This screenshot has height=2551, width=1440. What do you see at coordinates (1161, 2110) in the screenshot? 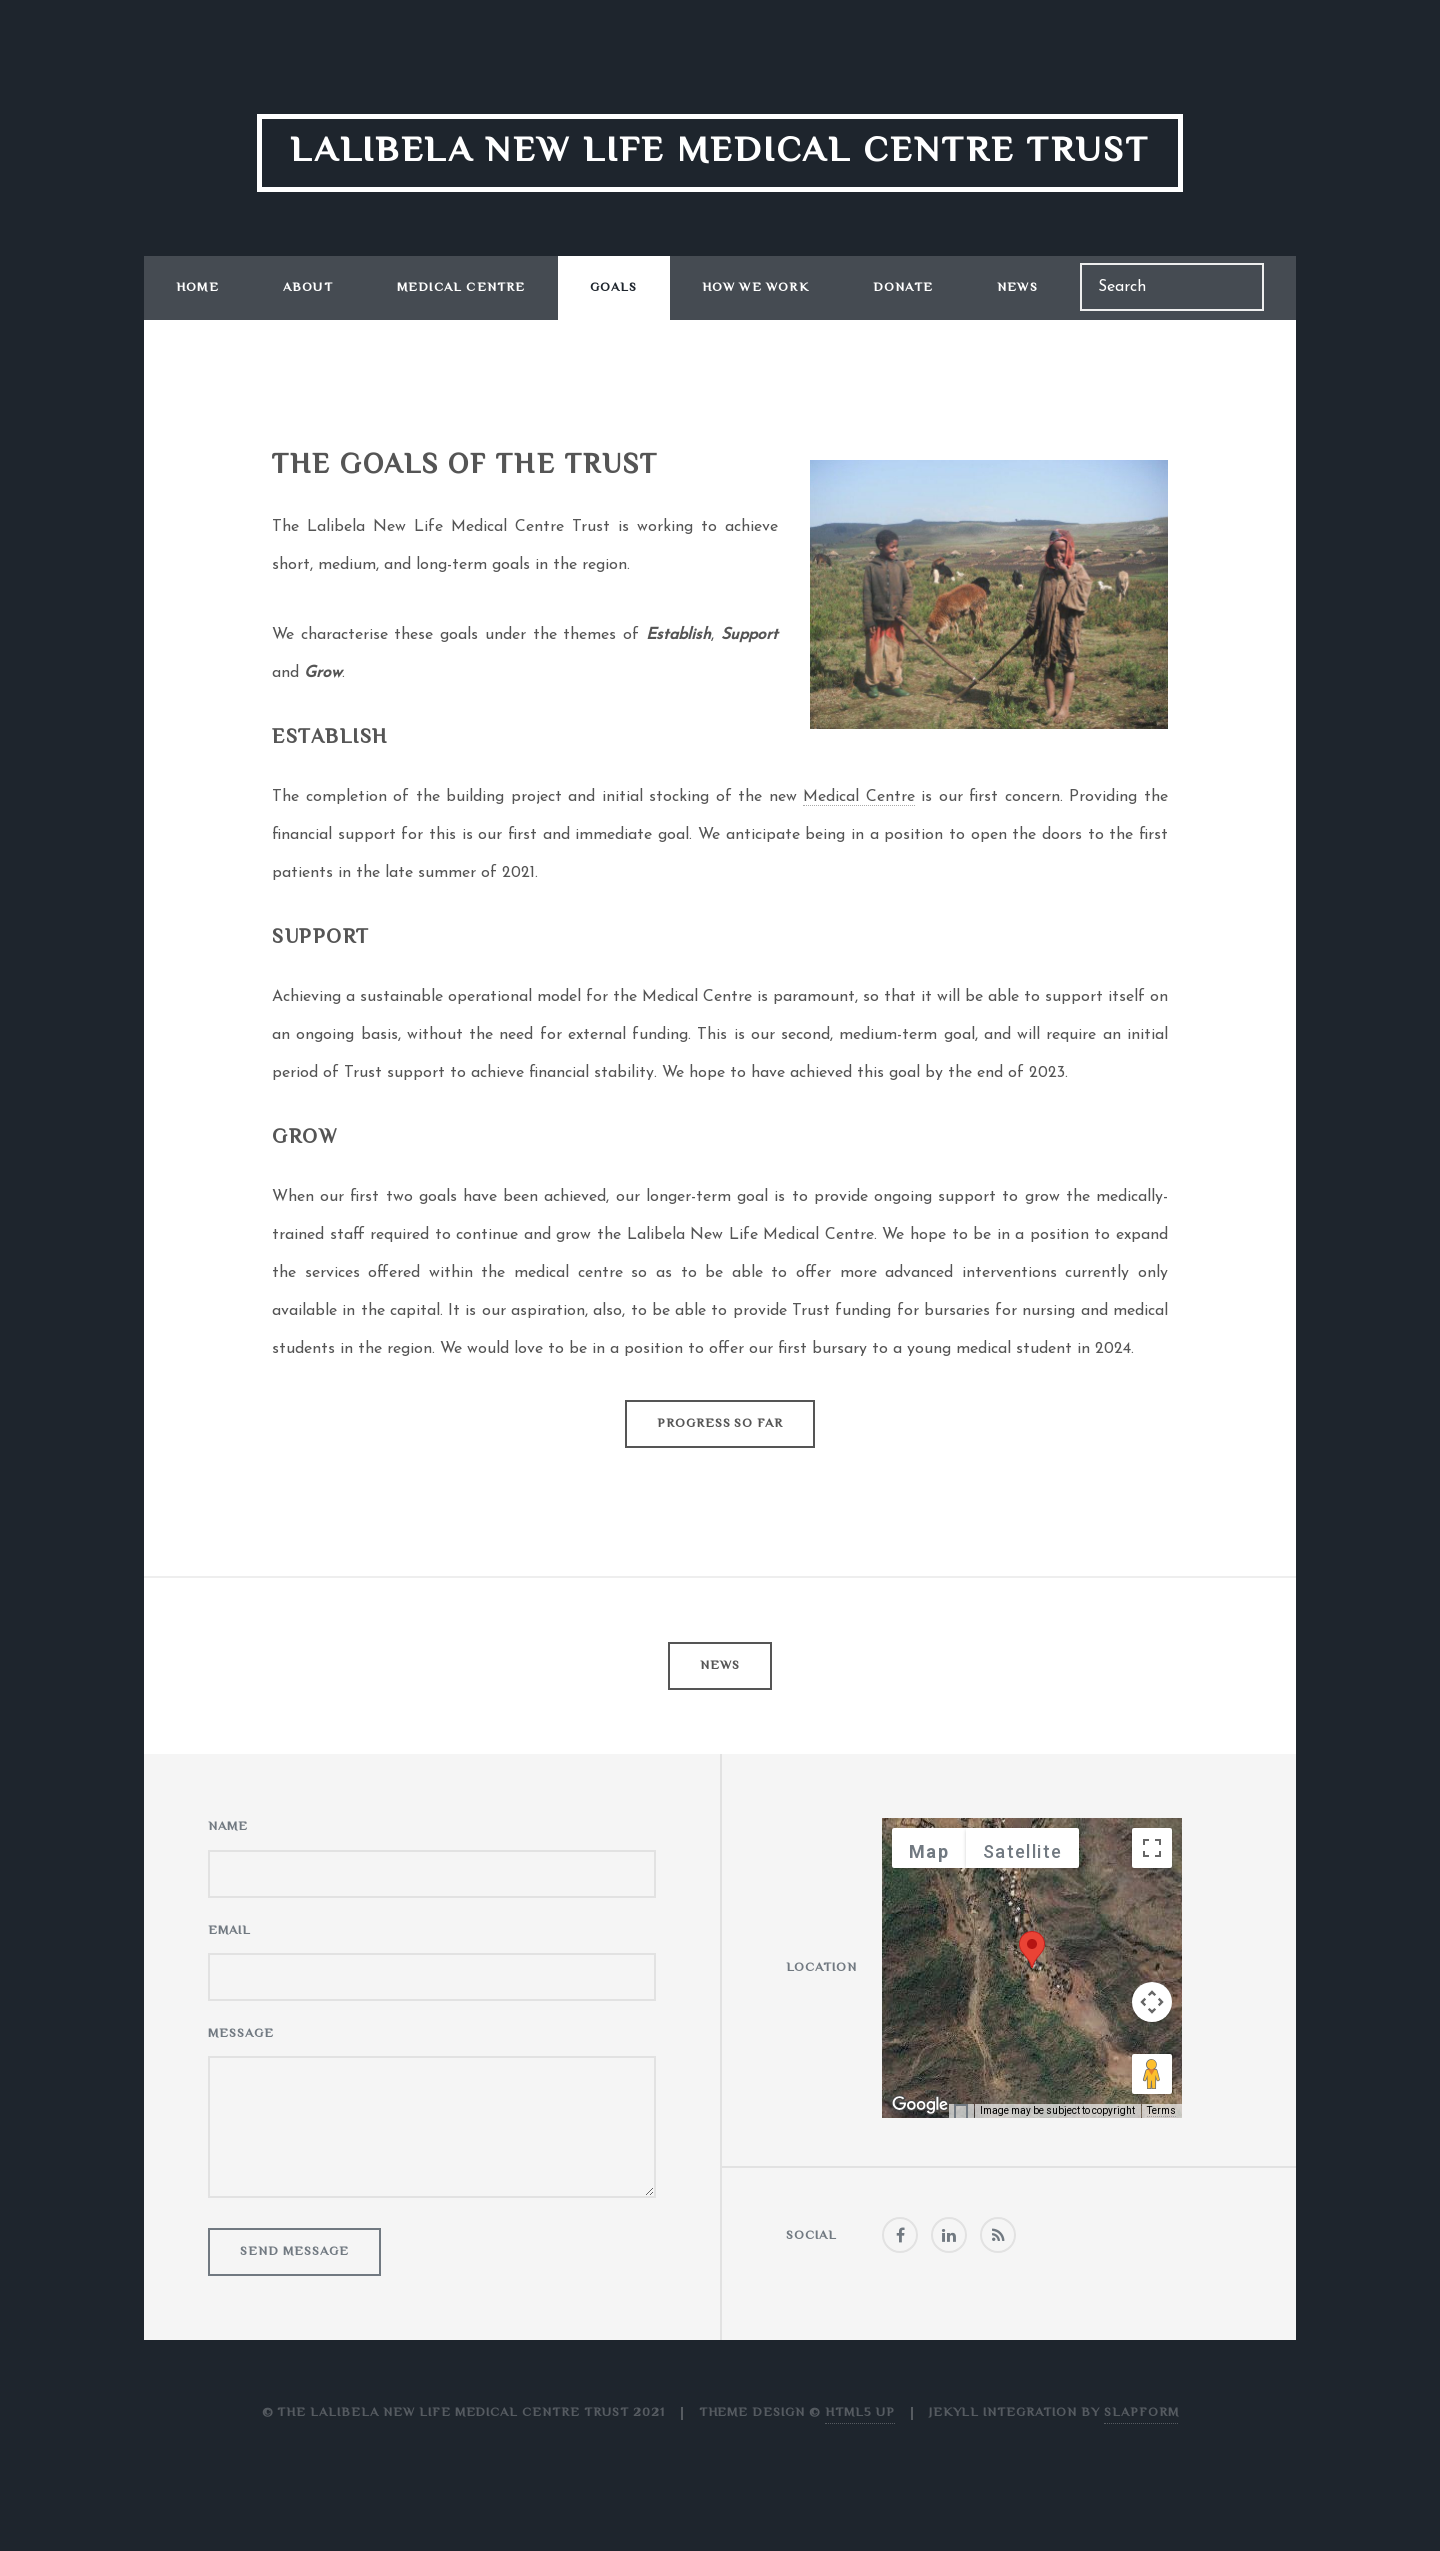
I see `Terms [Terms (opens in new tab)]` at bounding box center [1161, 2110].